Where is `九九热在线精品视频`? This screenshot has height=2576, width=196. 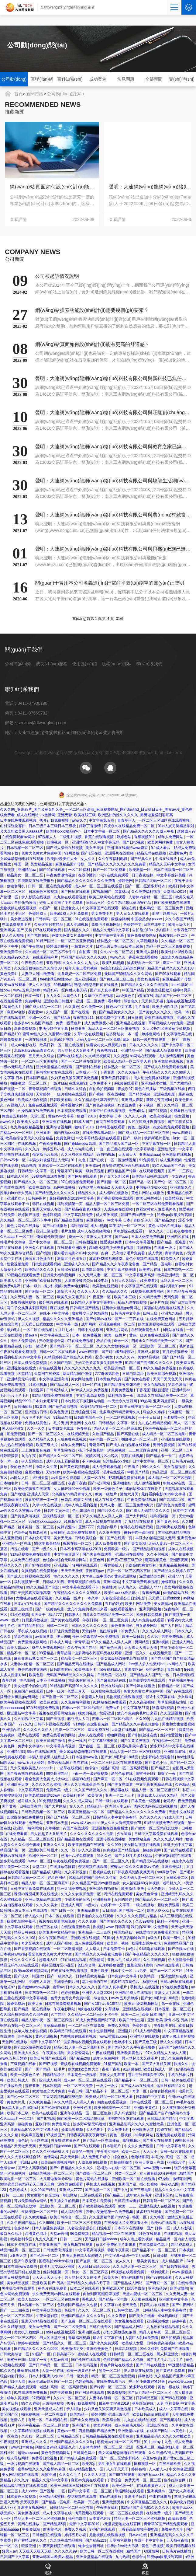 九九热在线精品视频 is located at coordinates (27, 1127).